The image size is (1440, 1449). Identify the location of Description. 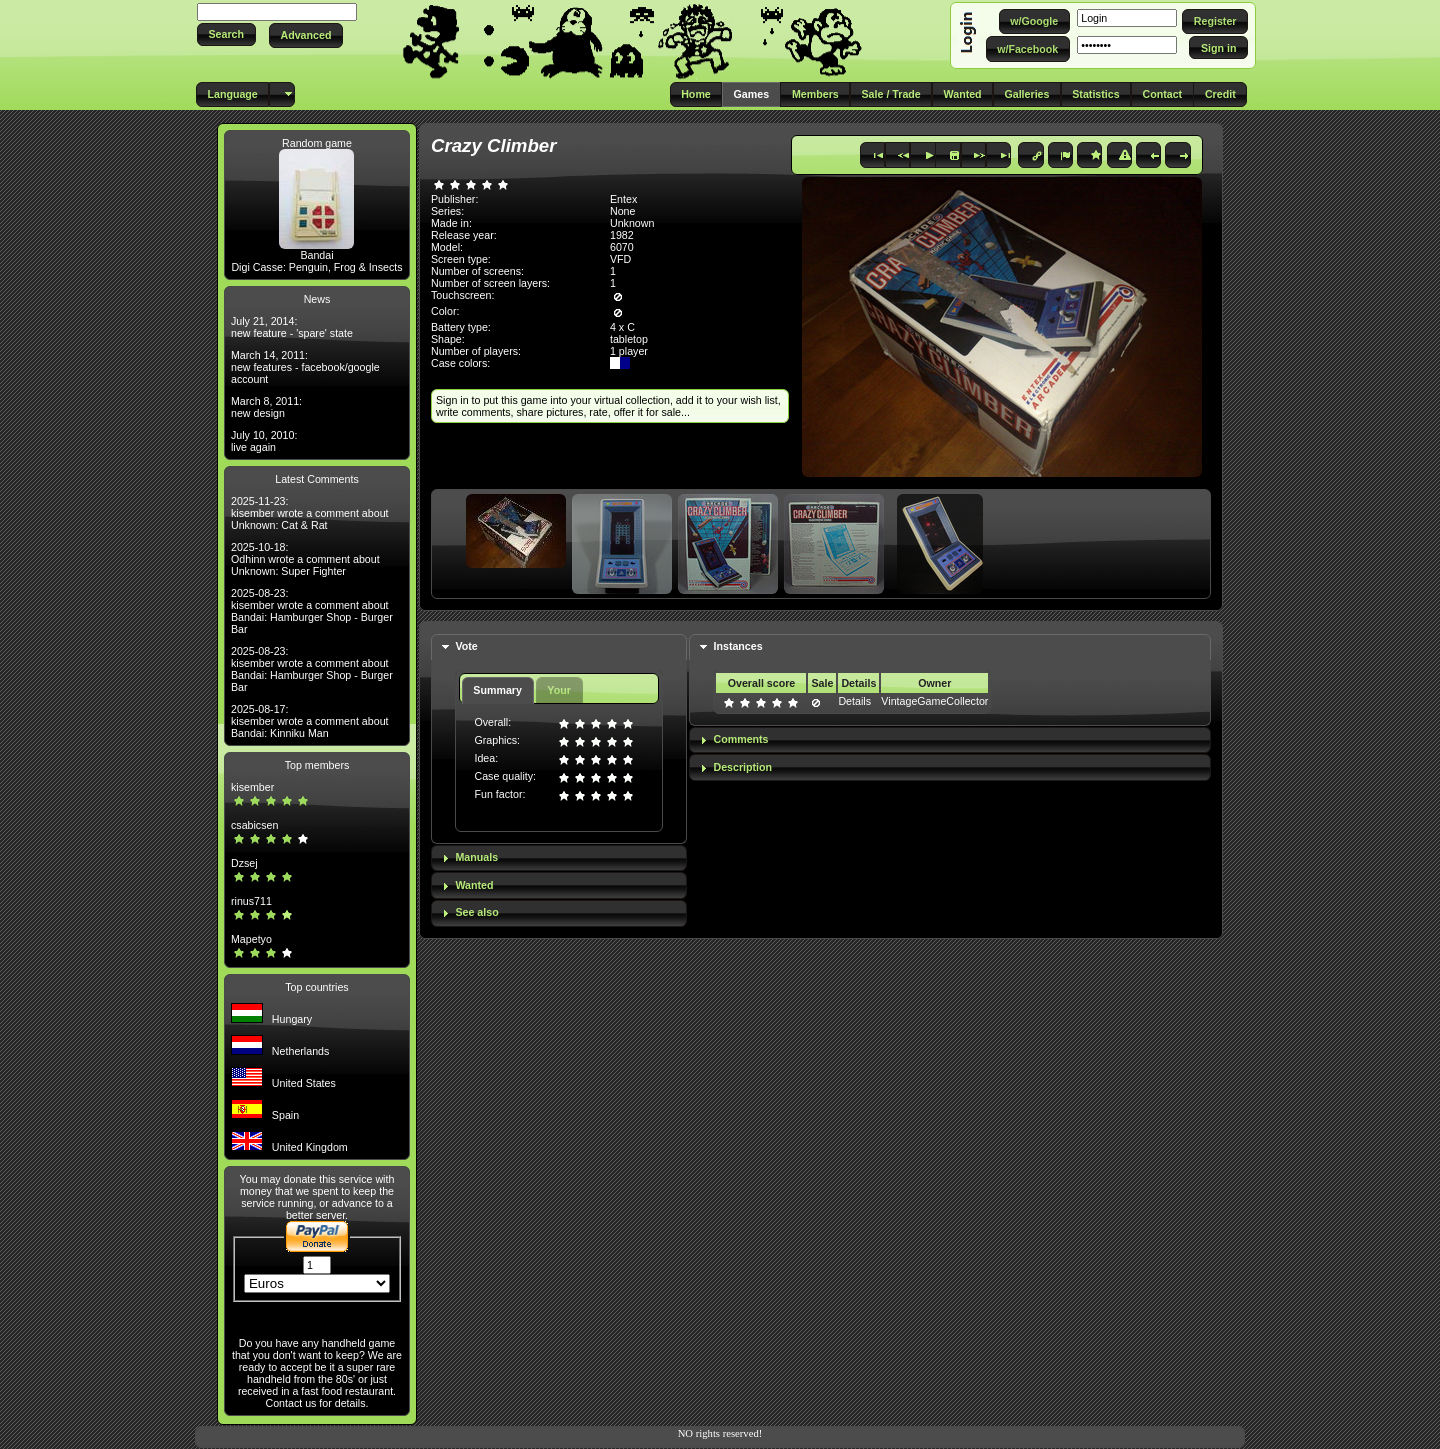
(742, 767).